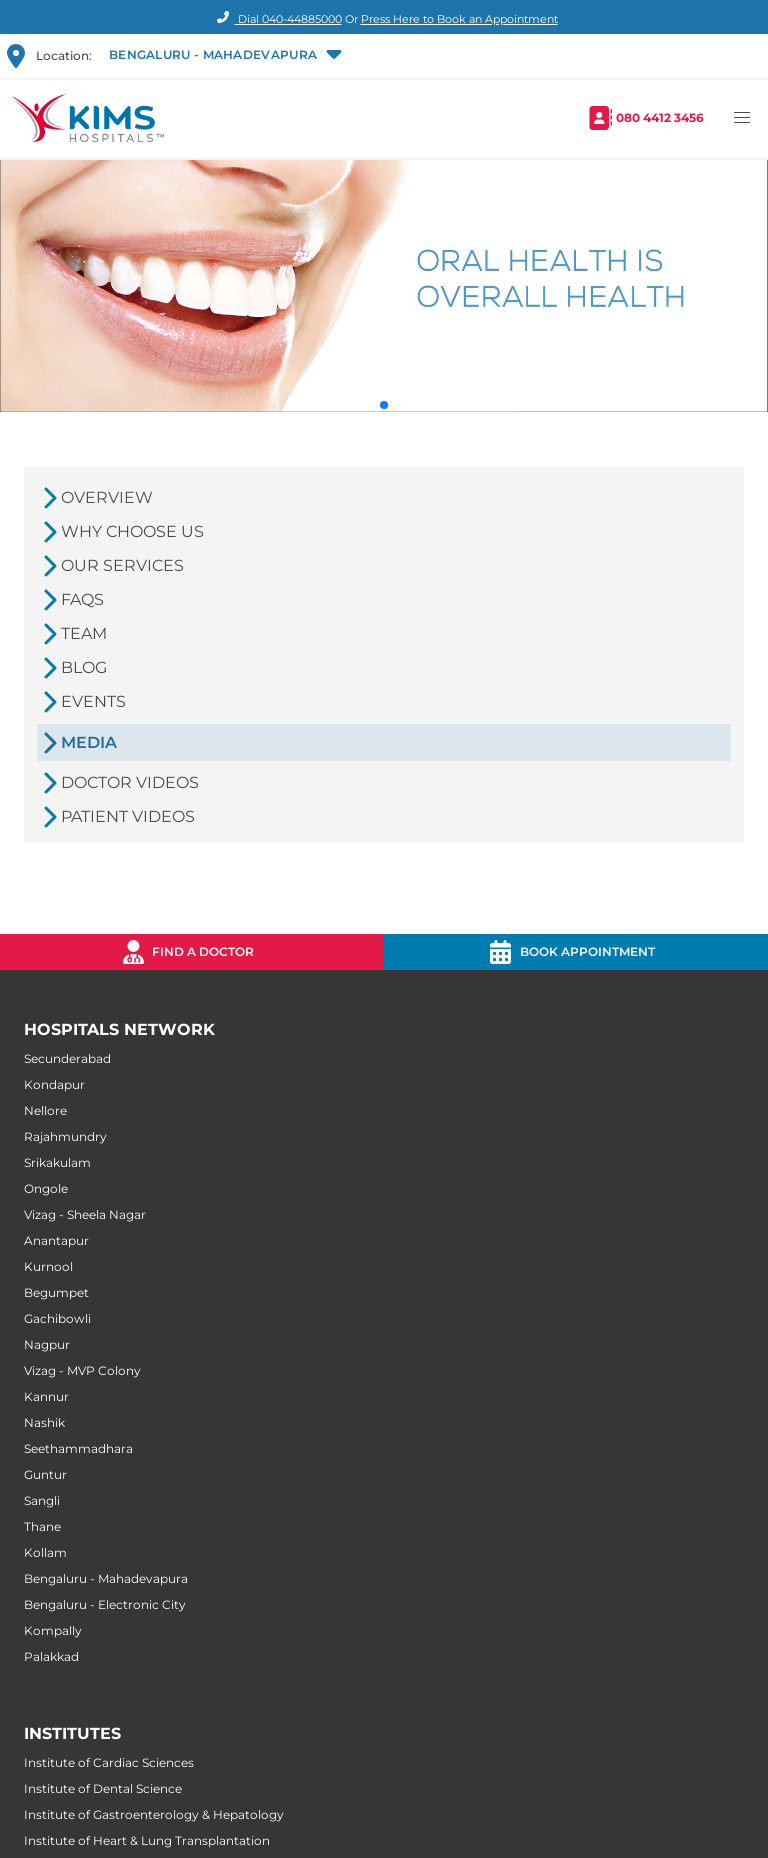 This screenshot has height=1858, width=768. What do you see at coordinates (45, 1474) in the screenshot?
I see `Guntur` at bounding box center [45, 1474].